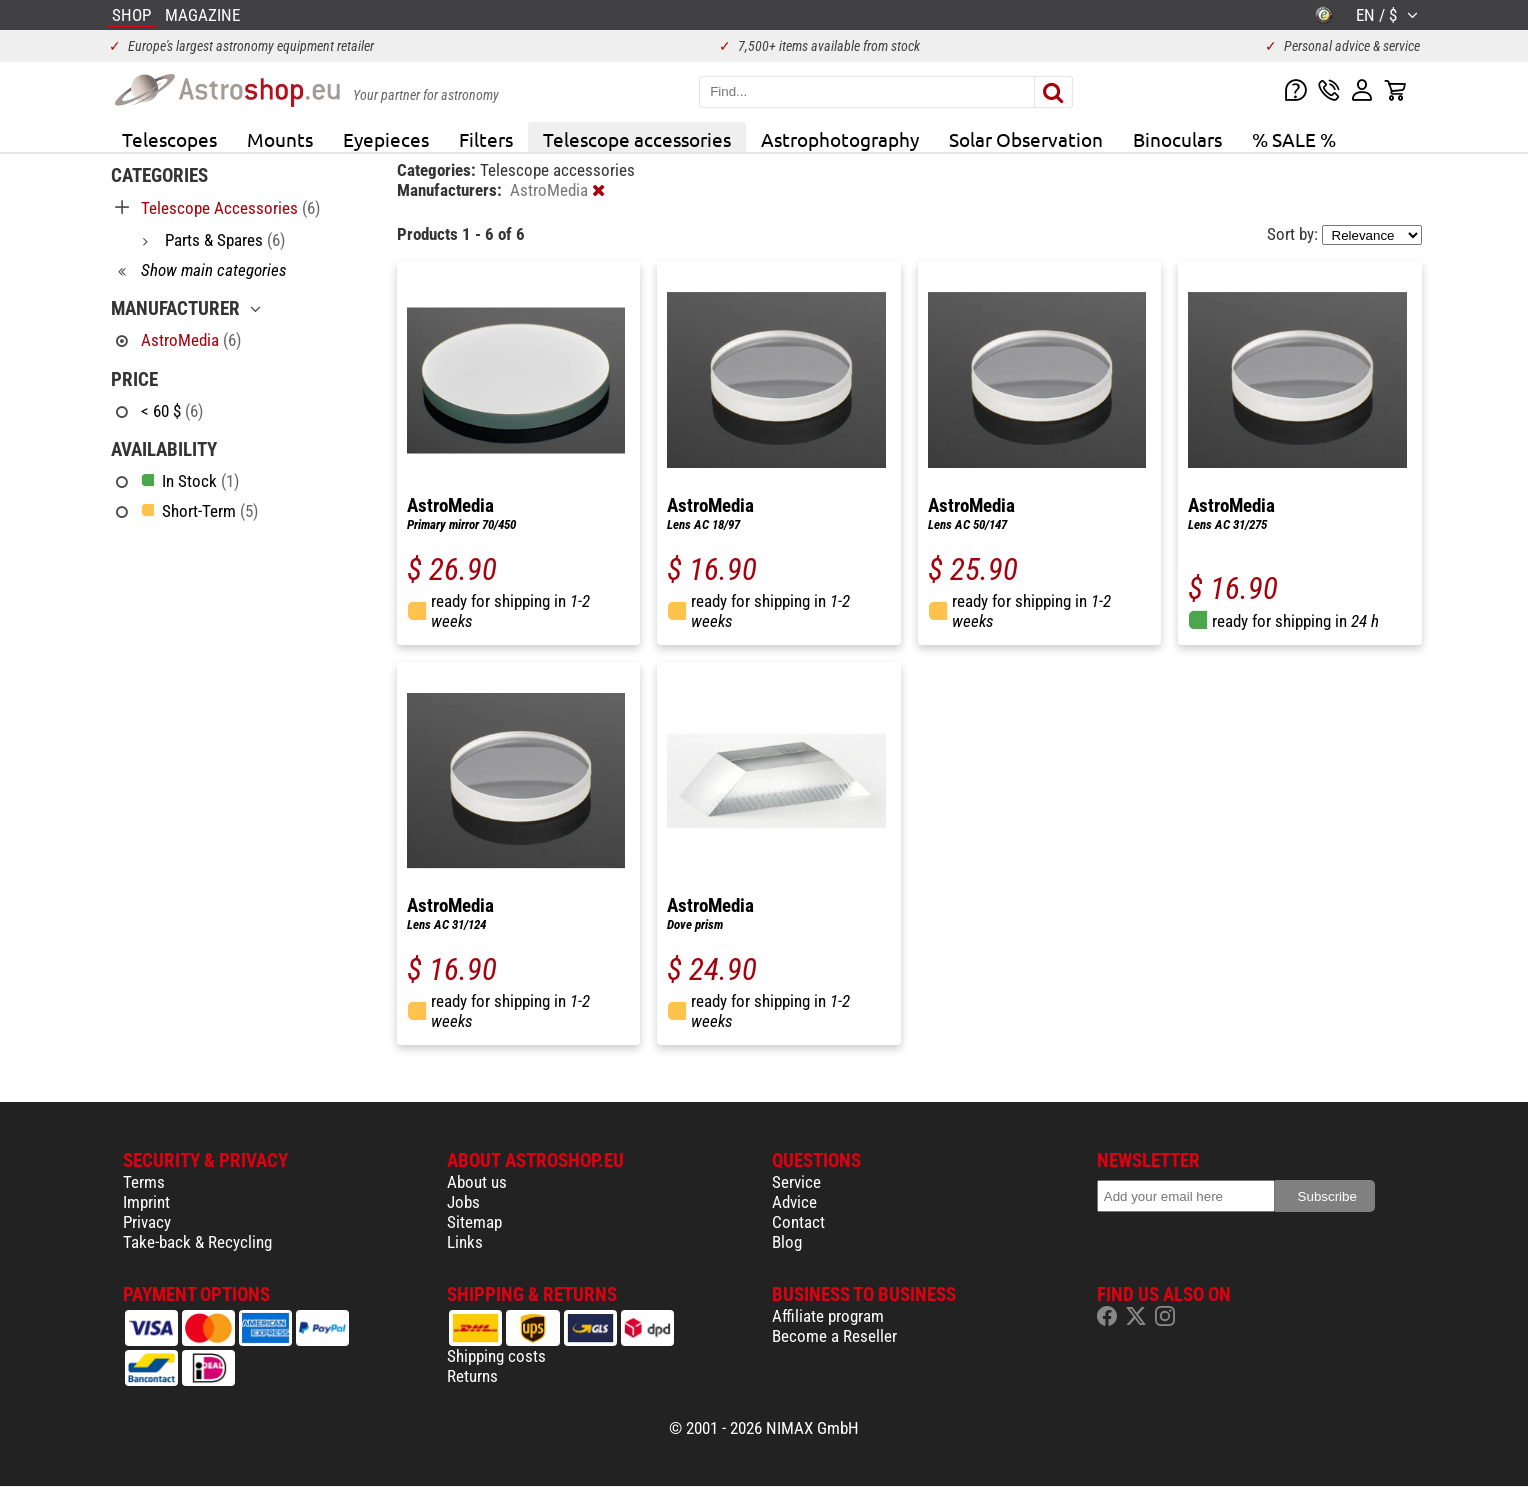 This screenshot has width=1528, height=1487. Describe the element at coordinates (474, 1222) in the screenshot. I see `Sitemap` at that location.